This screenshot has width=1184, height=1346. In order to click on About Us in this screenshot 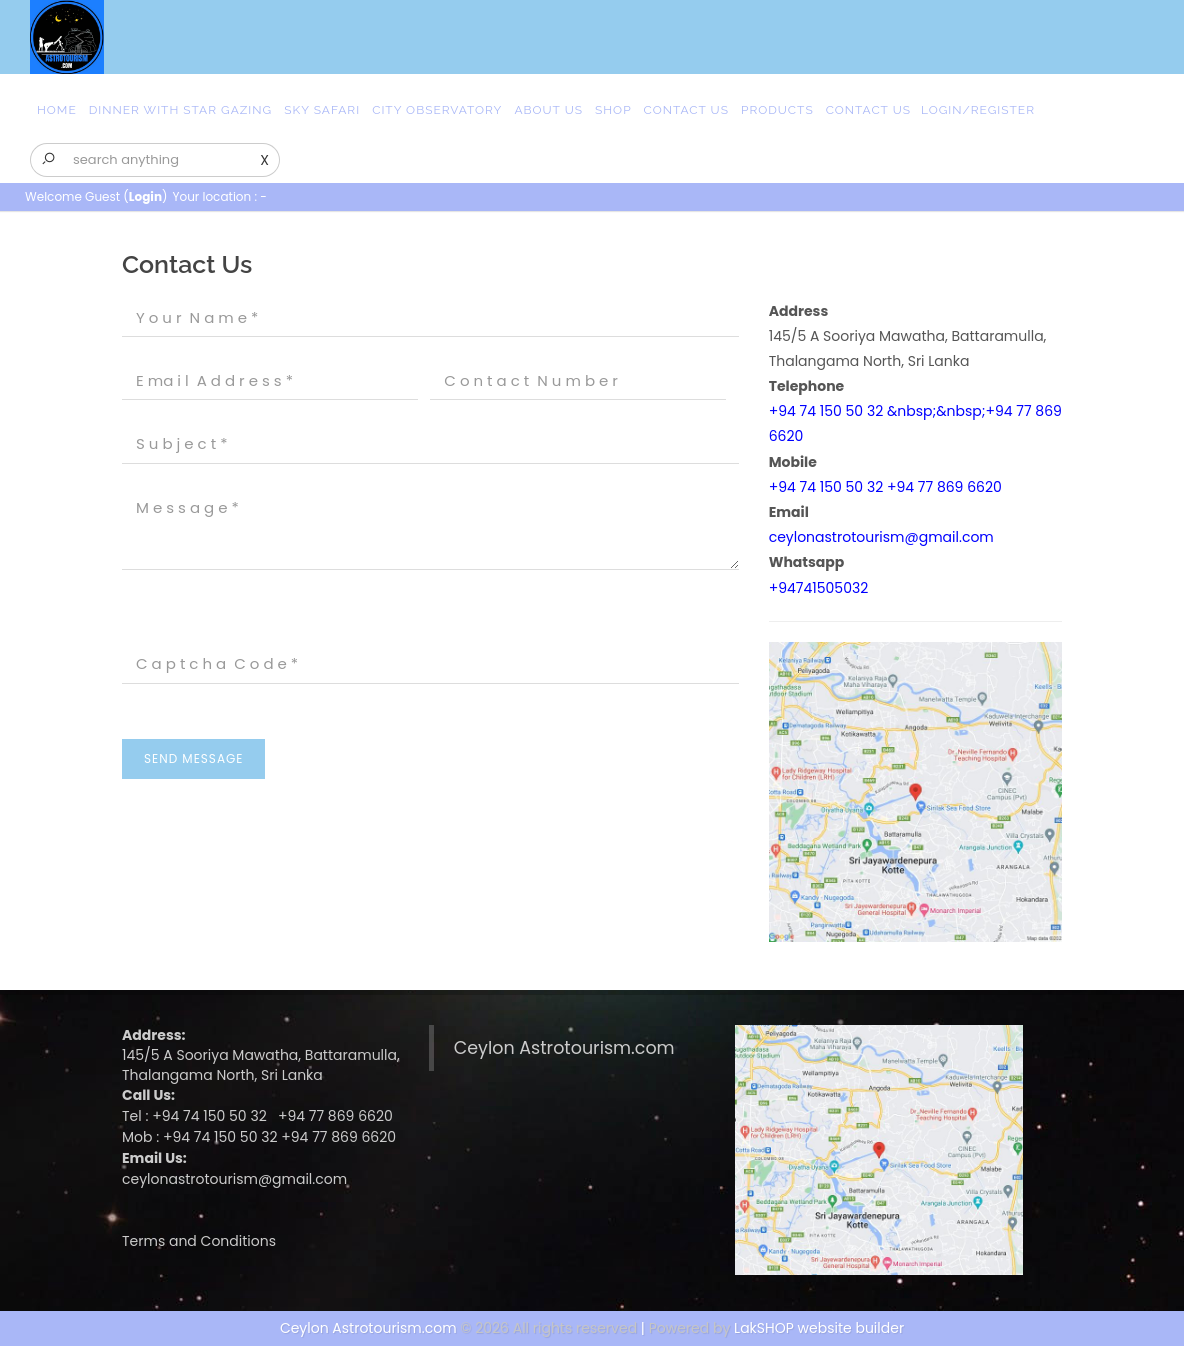, I will do `click(548, 110)`.